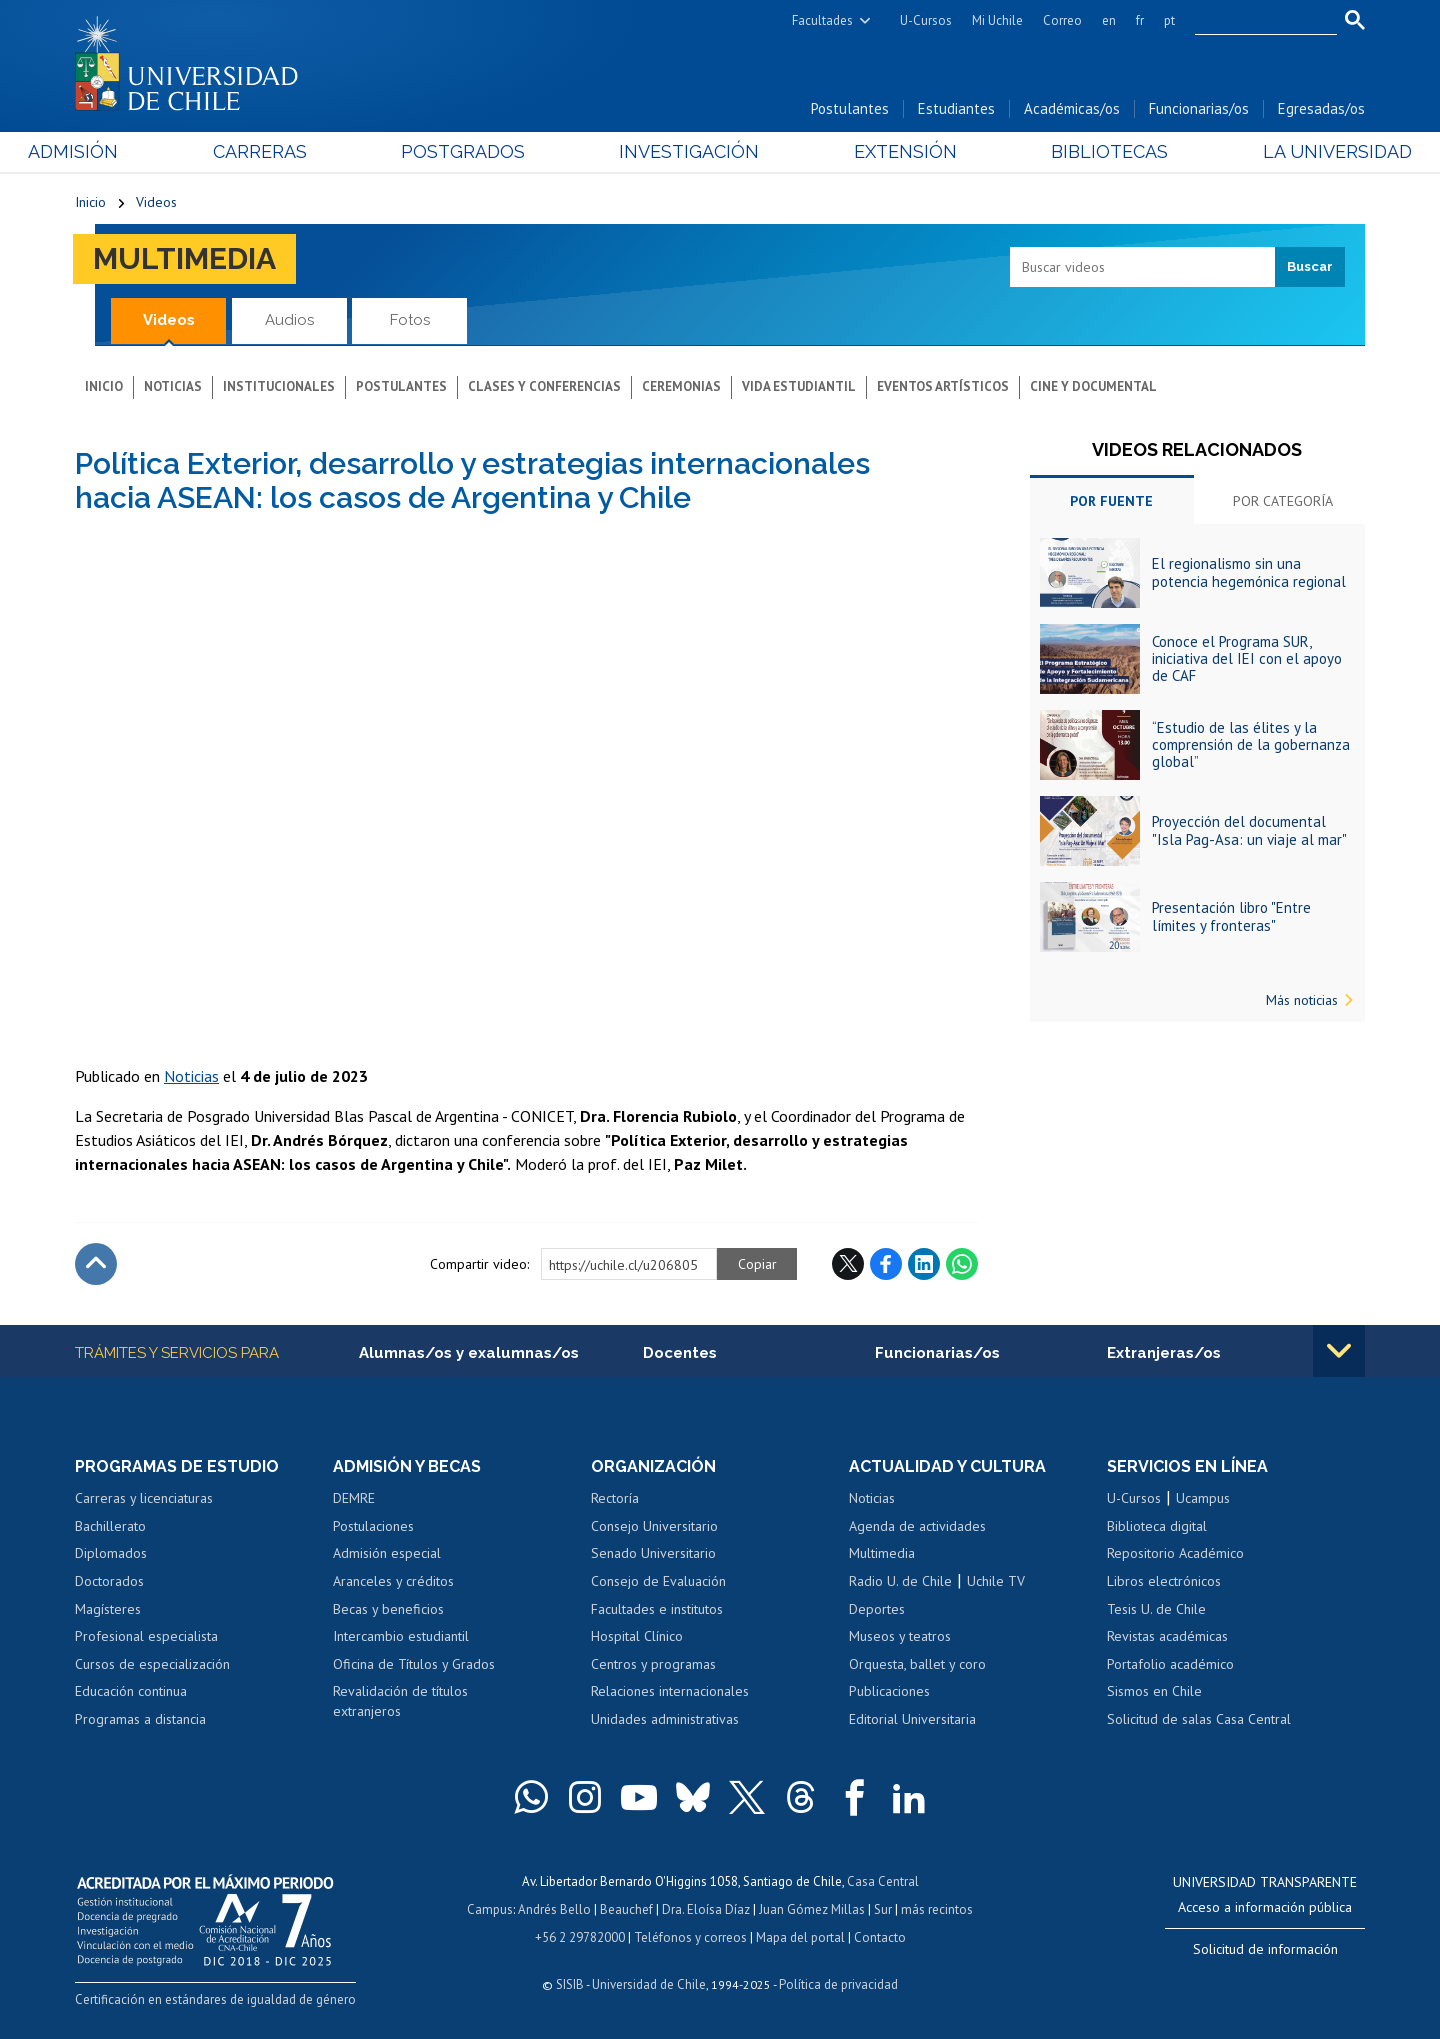  What do you see at coordinates (1109, 20) in the screenshot?
I see `en` at bounding box center [1109, 20].